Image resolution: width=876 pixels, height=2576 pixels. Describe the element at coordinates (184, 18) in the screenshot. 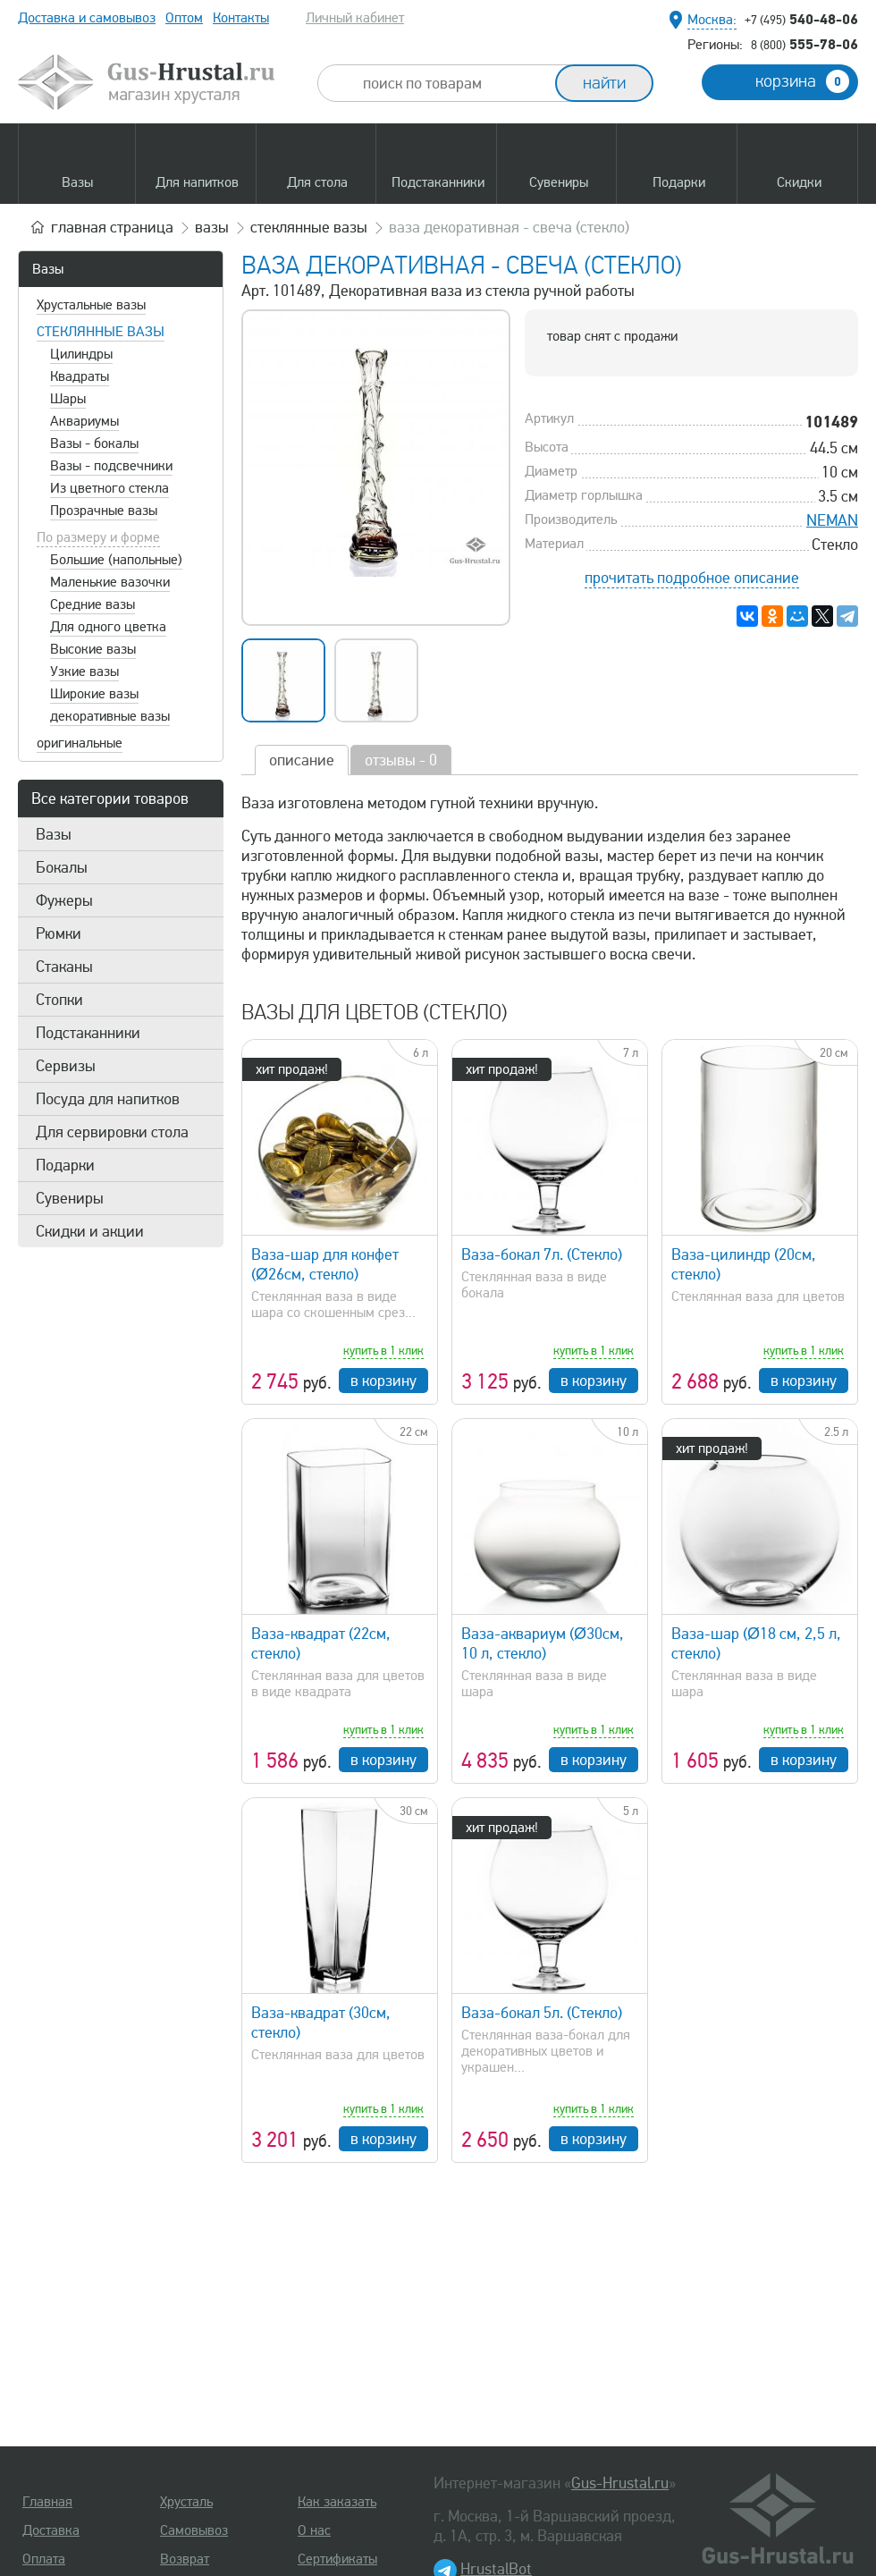

I see `Оптом` at that location.